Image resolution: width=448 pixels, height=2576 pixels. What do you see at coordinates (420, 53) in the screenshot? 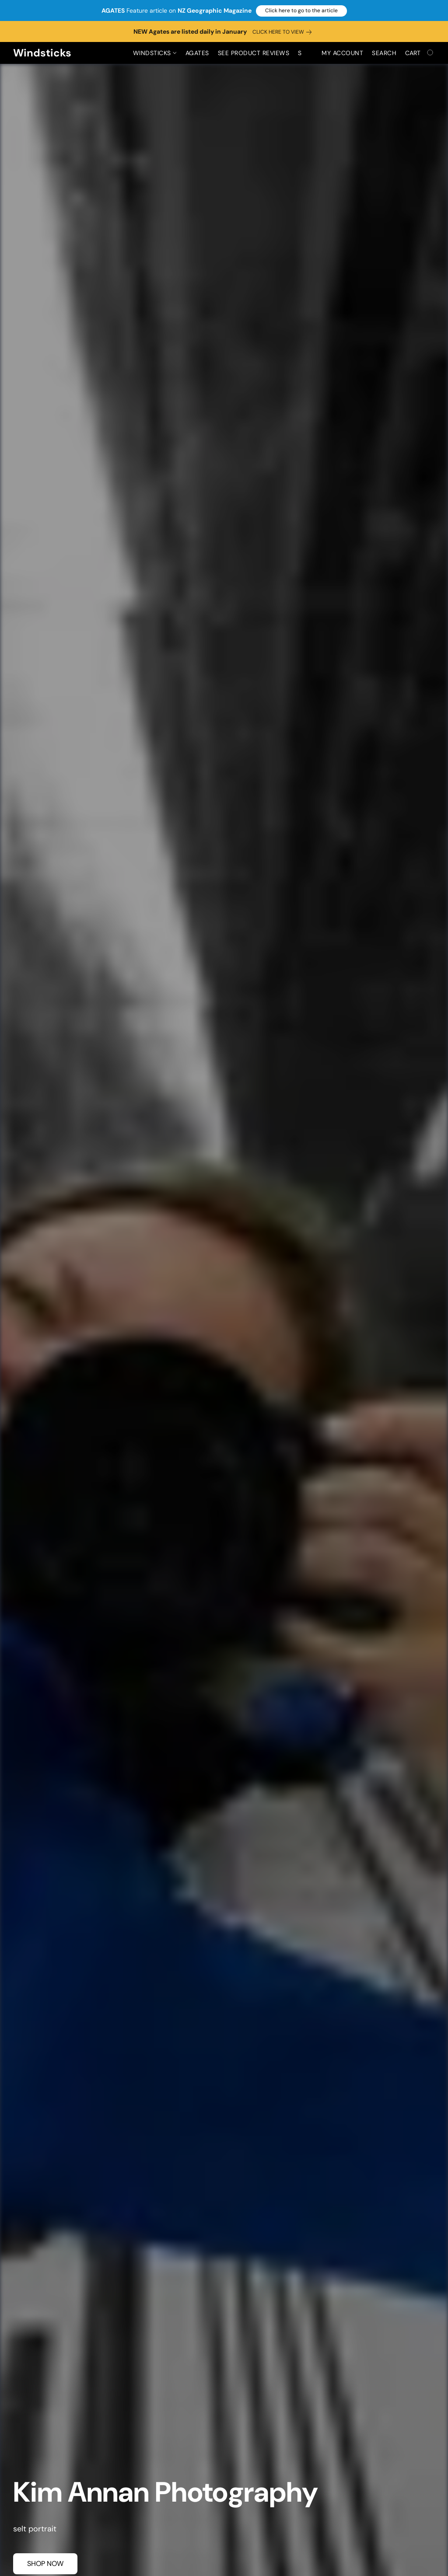
I see `[Go to your shopping cart]` at bounding box center [420, 53].